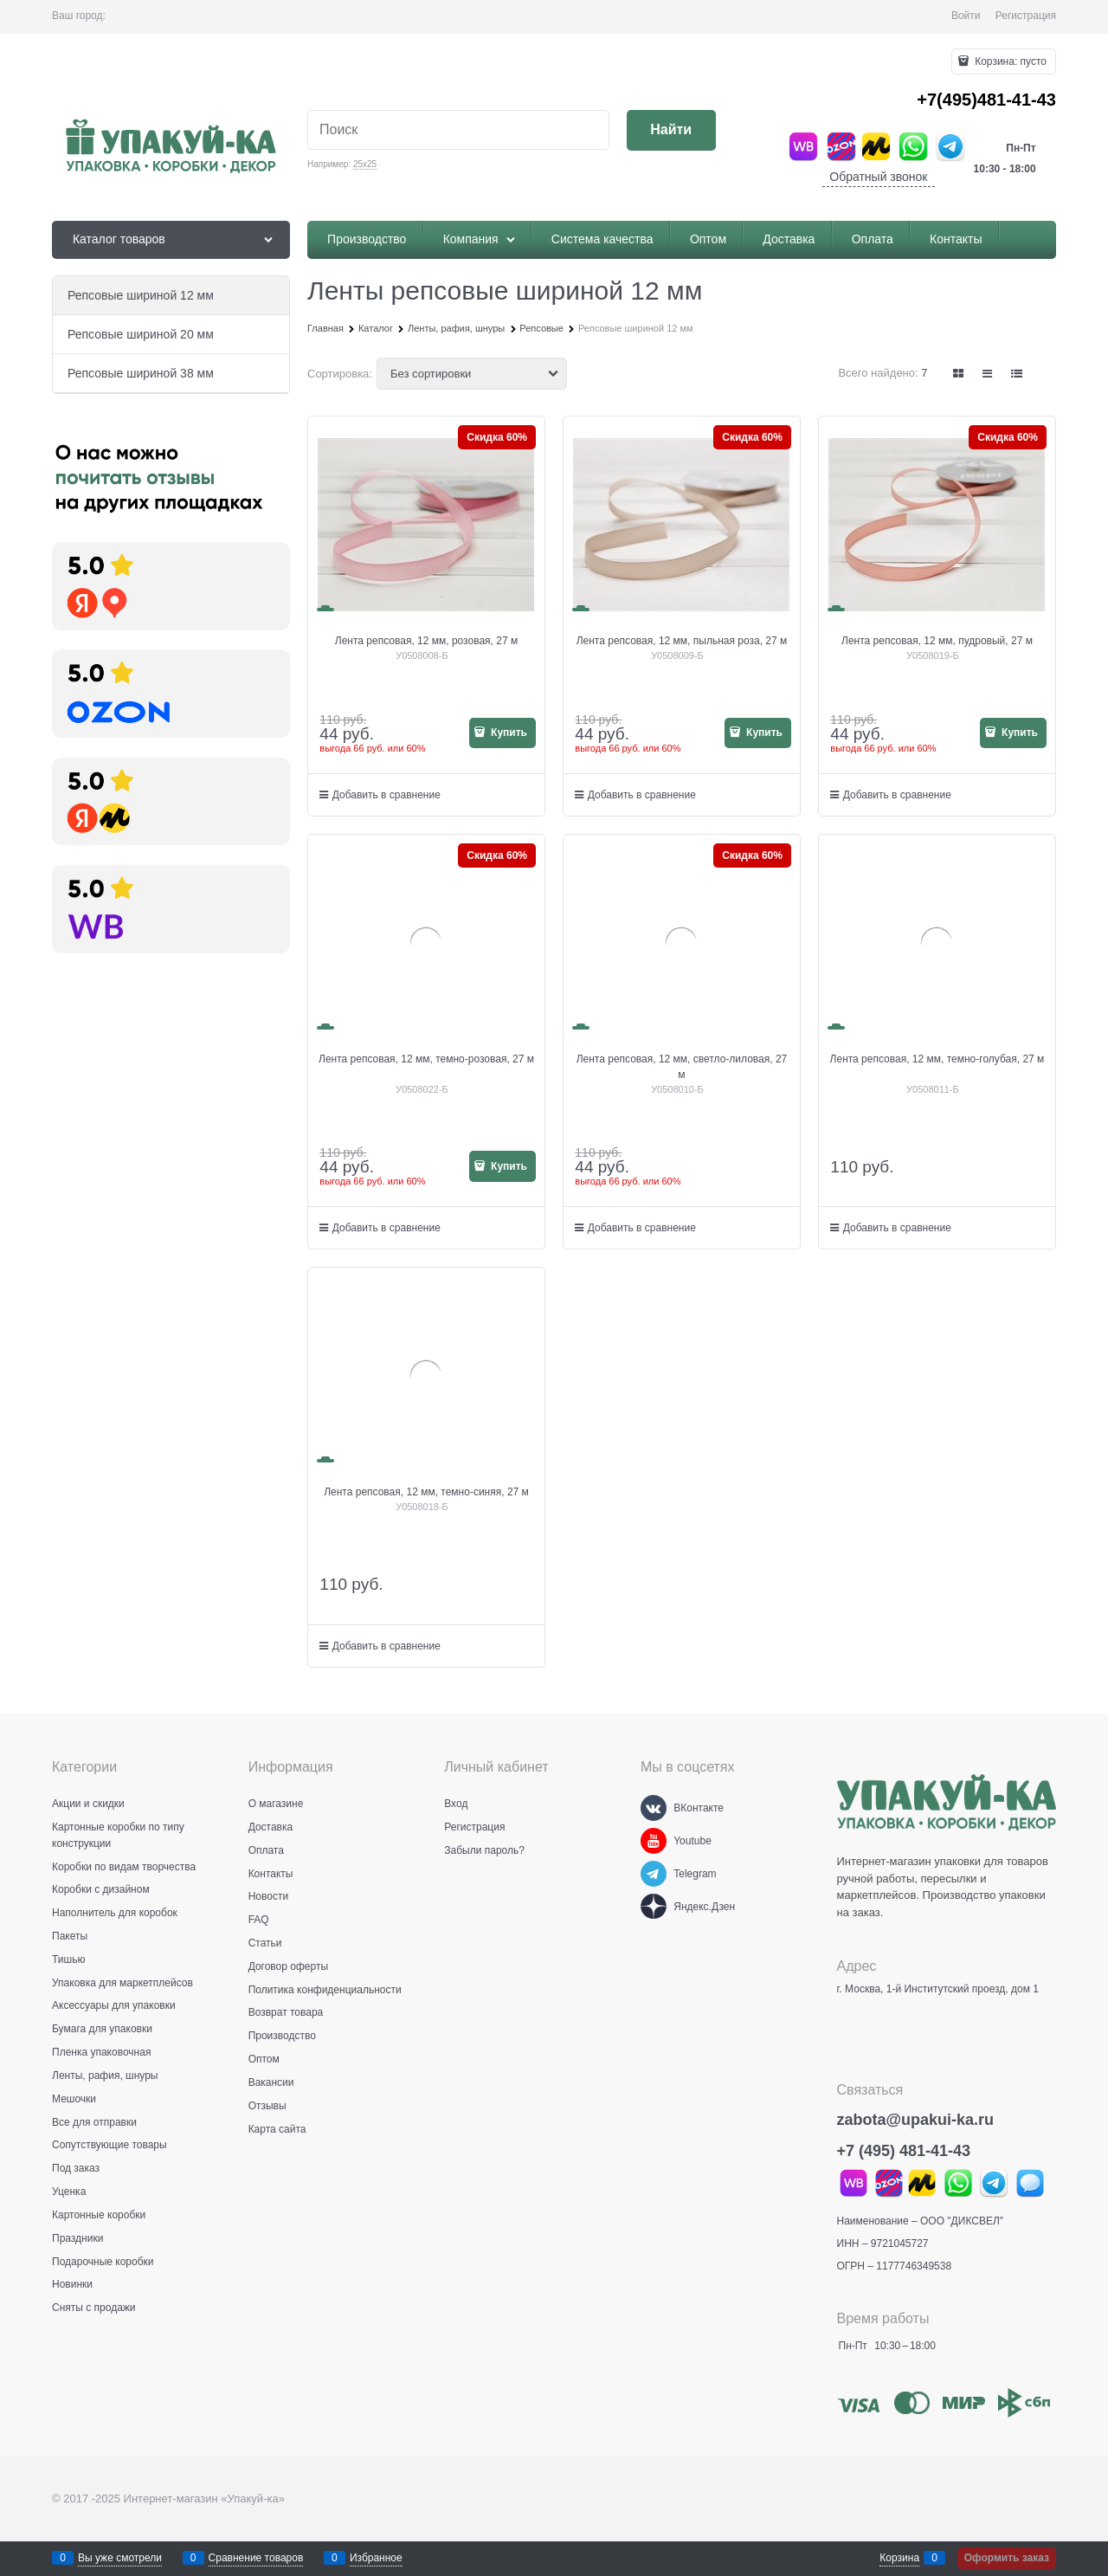  I want to click on [Telegram], so click(654, 1874).